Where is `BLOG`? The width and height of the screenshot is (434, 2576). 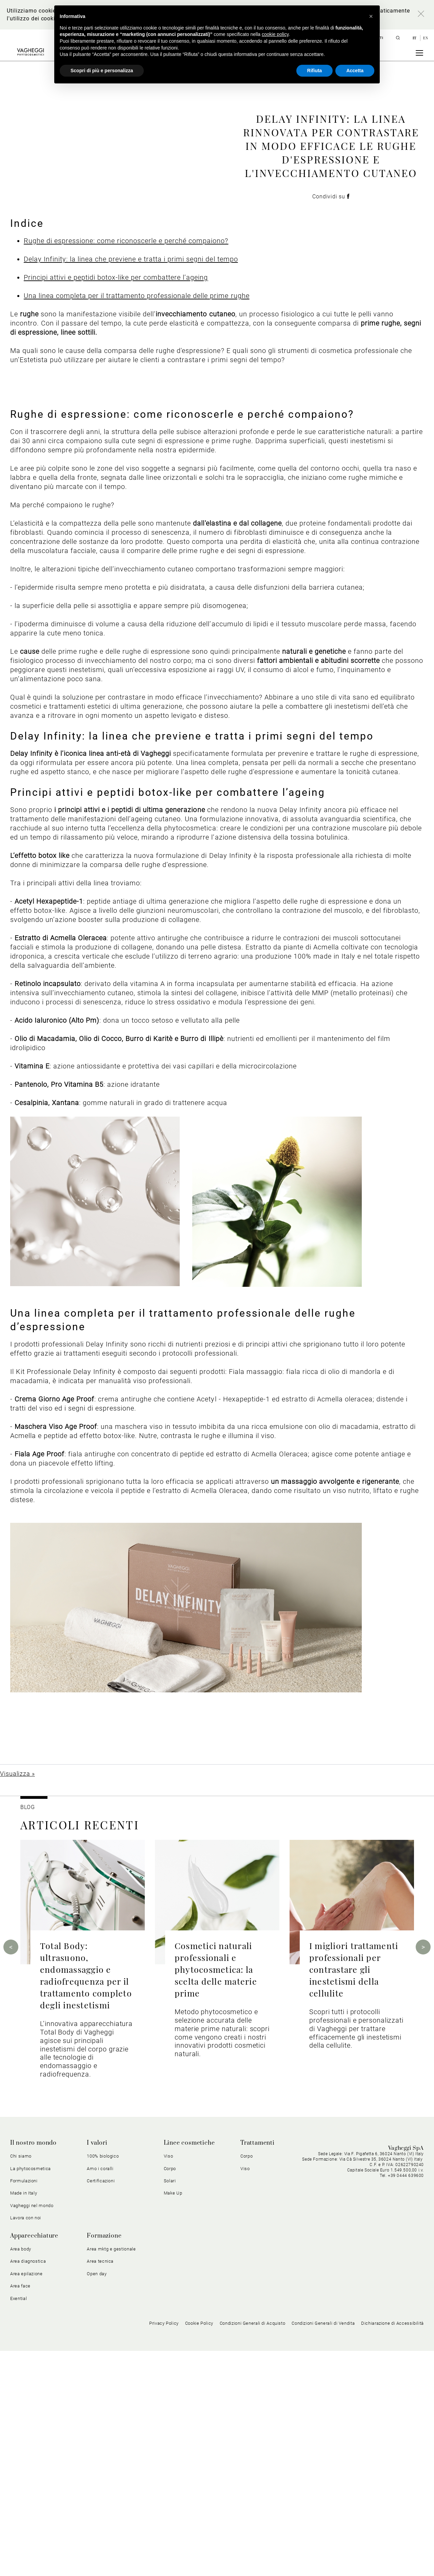 BLOG is located at coordinates (27, 2032).